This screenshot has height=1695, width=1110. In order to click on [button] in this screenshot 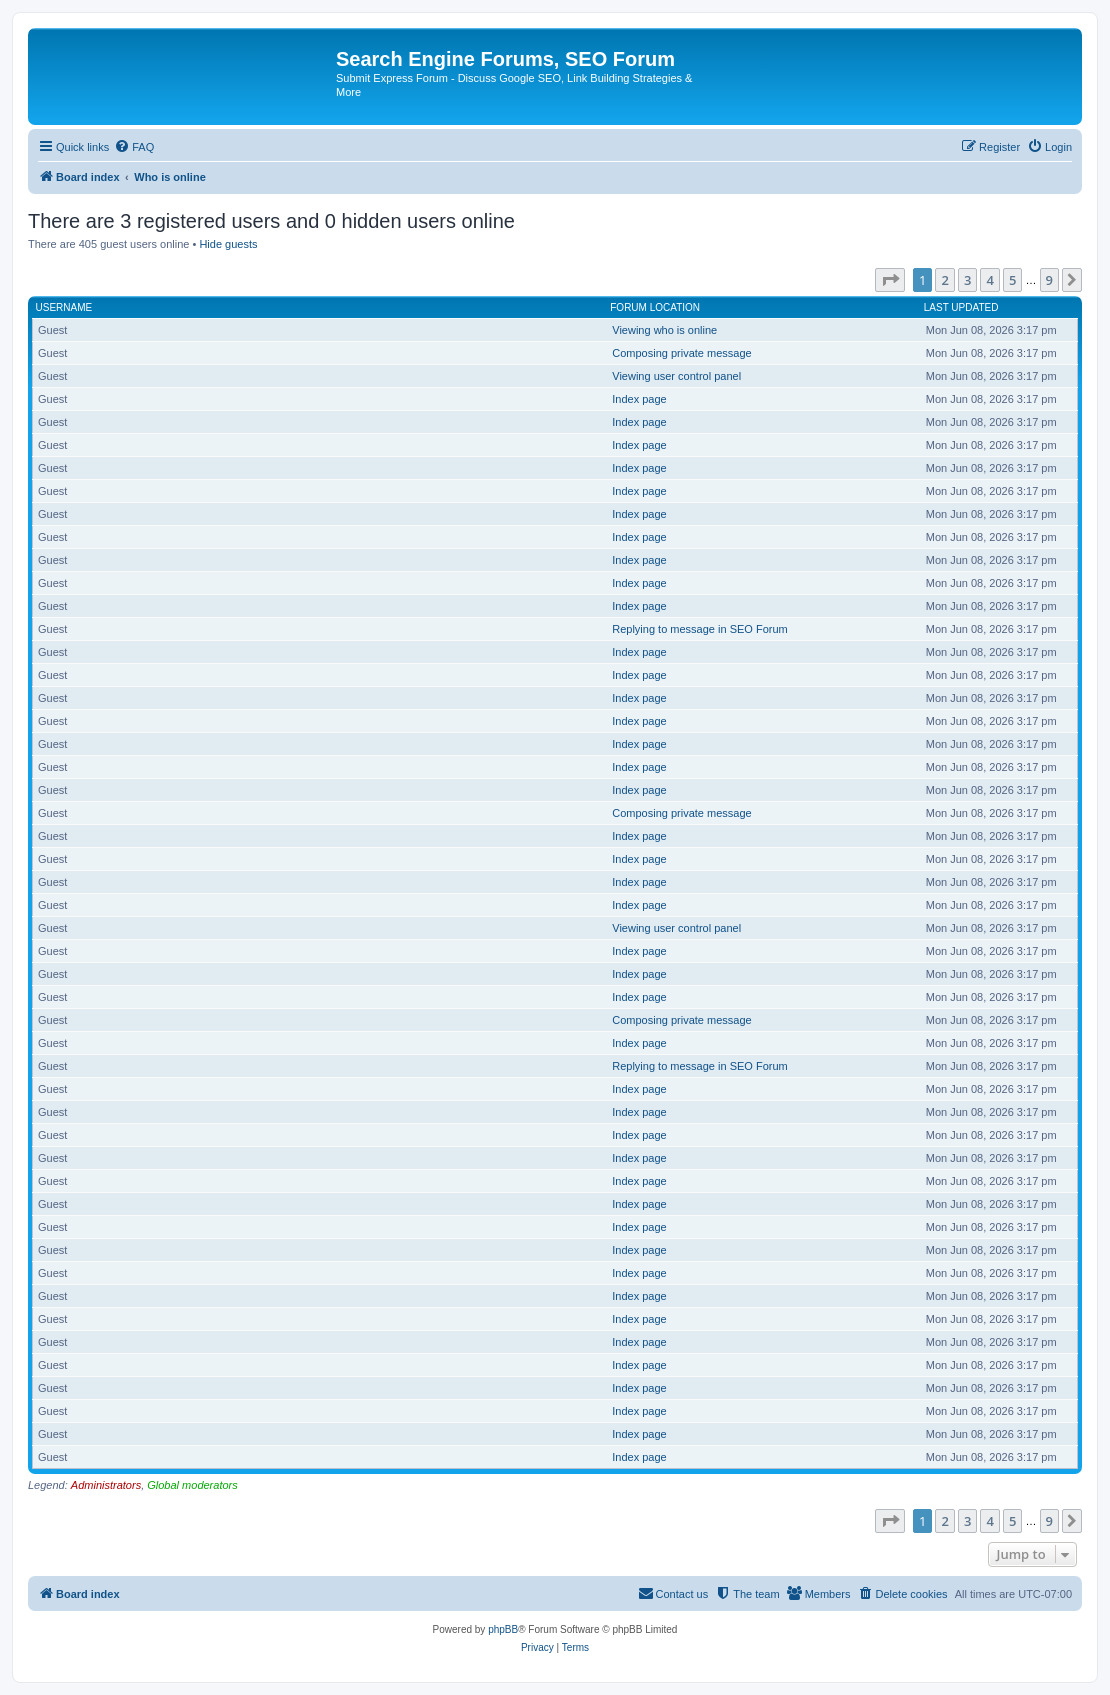, I will do `click(890, 280)`.